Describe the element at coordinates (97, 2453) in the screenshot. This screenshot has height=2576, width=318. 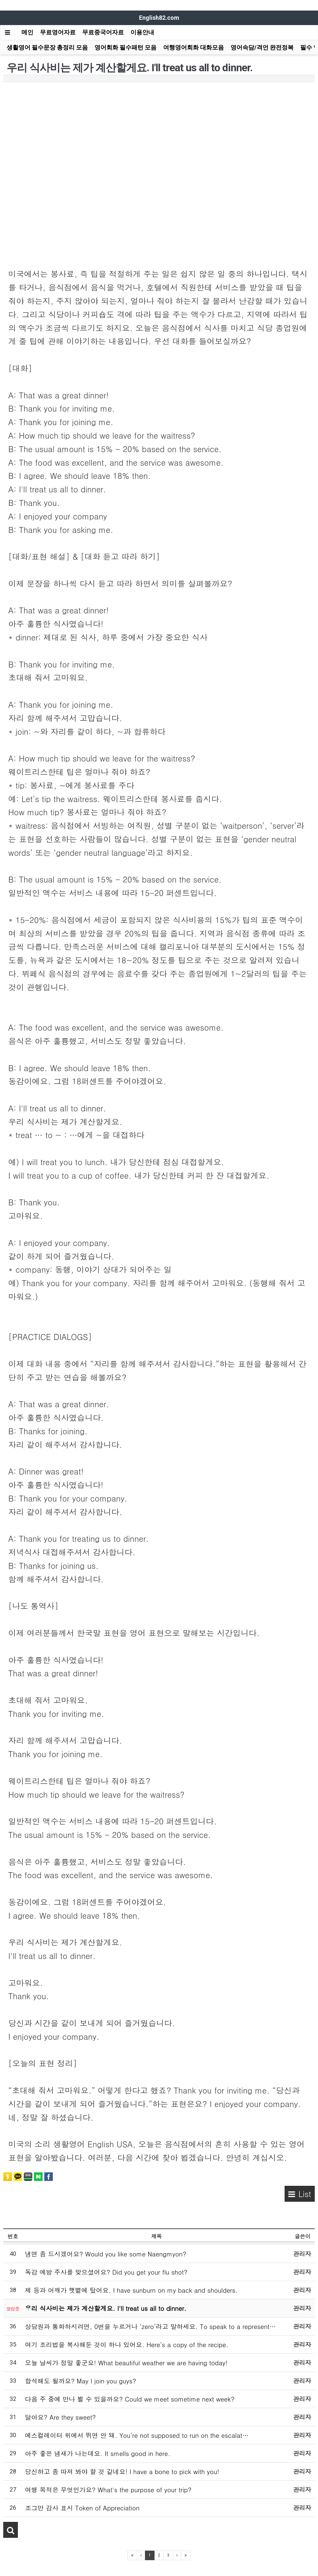
I see `아주 좋은 냄새가 나는데요. It smells good in here.` at that location.